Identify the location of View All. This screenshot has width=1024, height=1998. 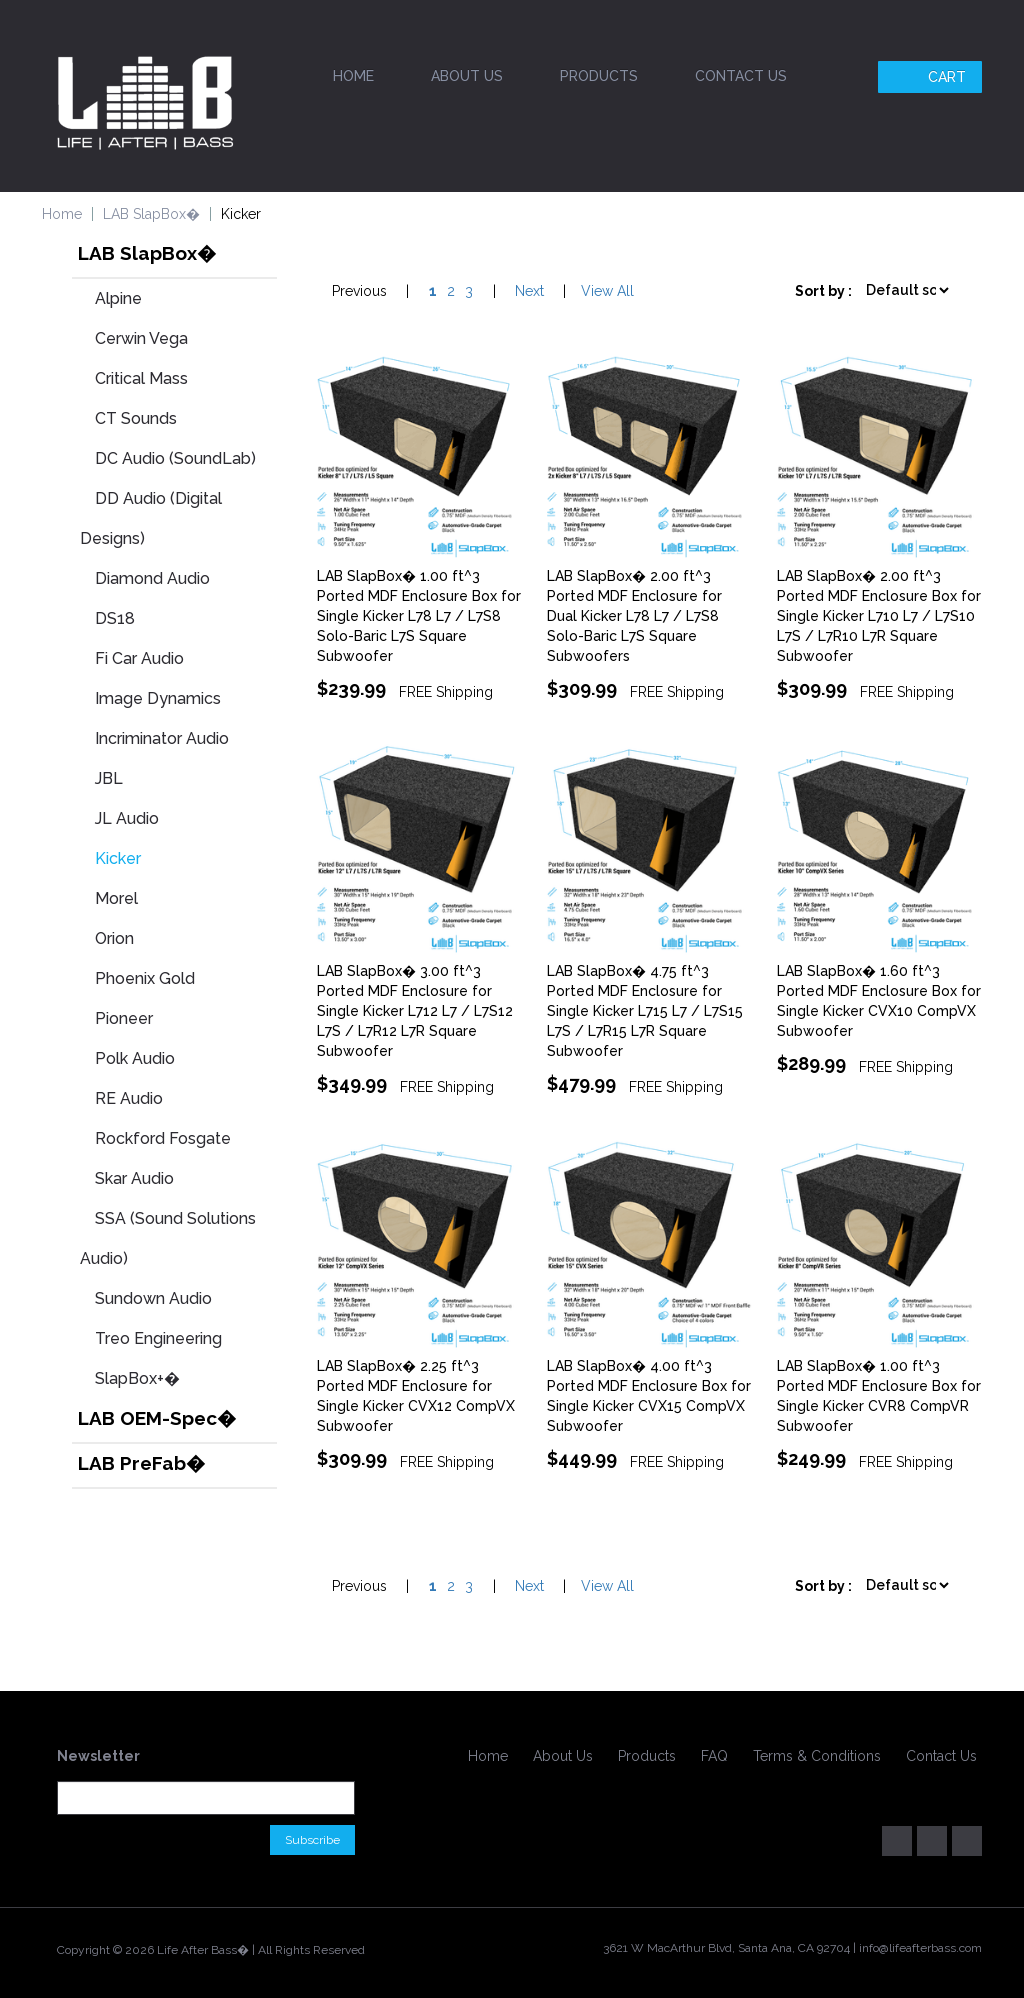
(607, 291).